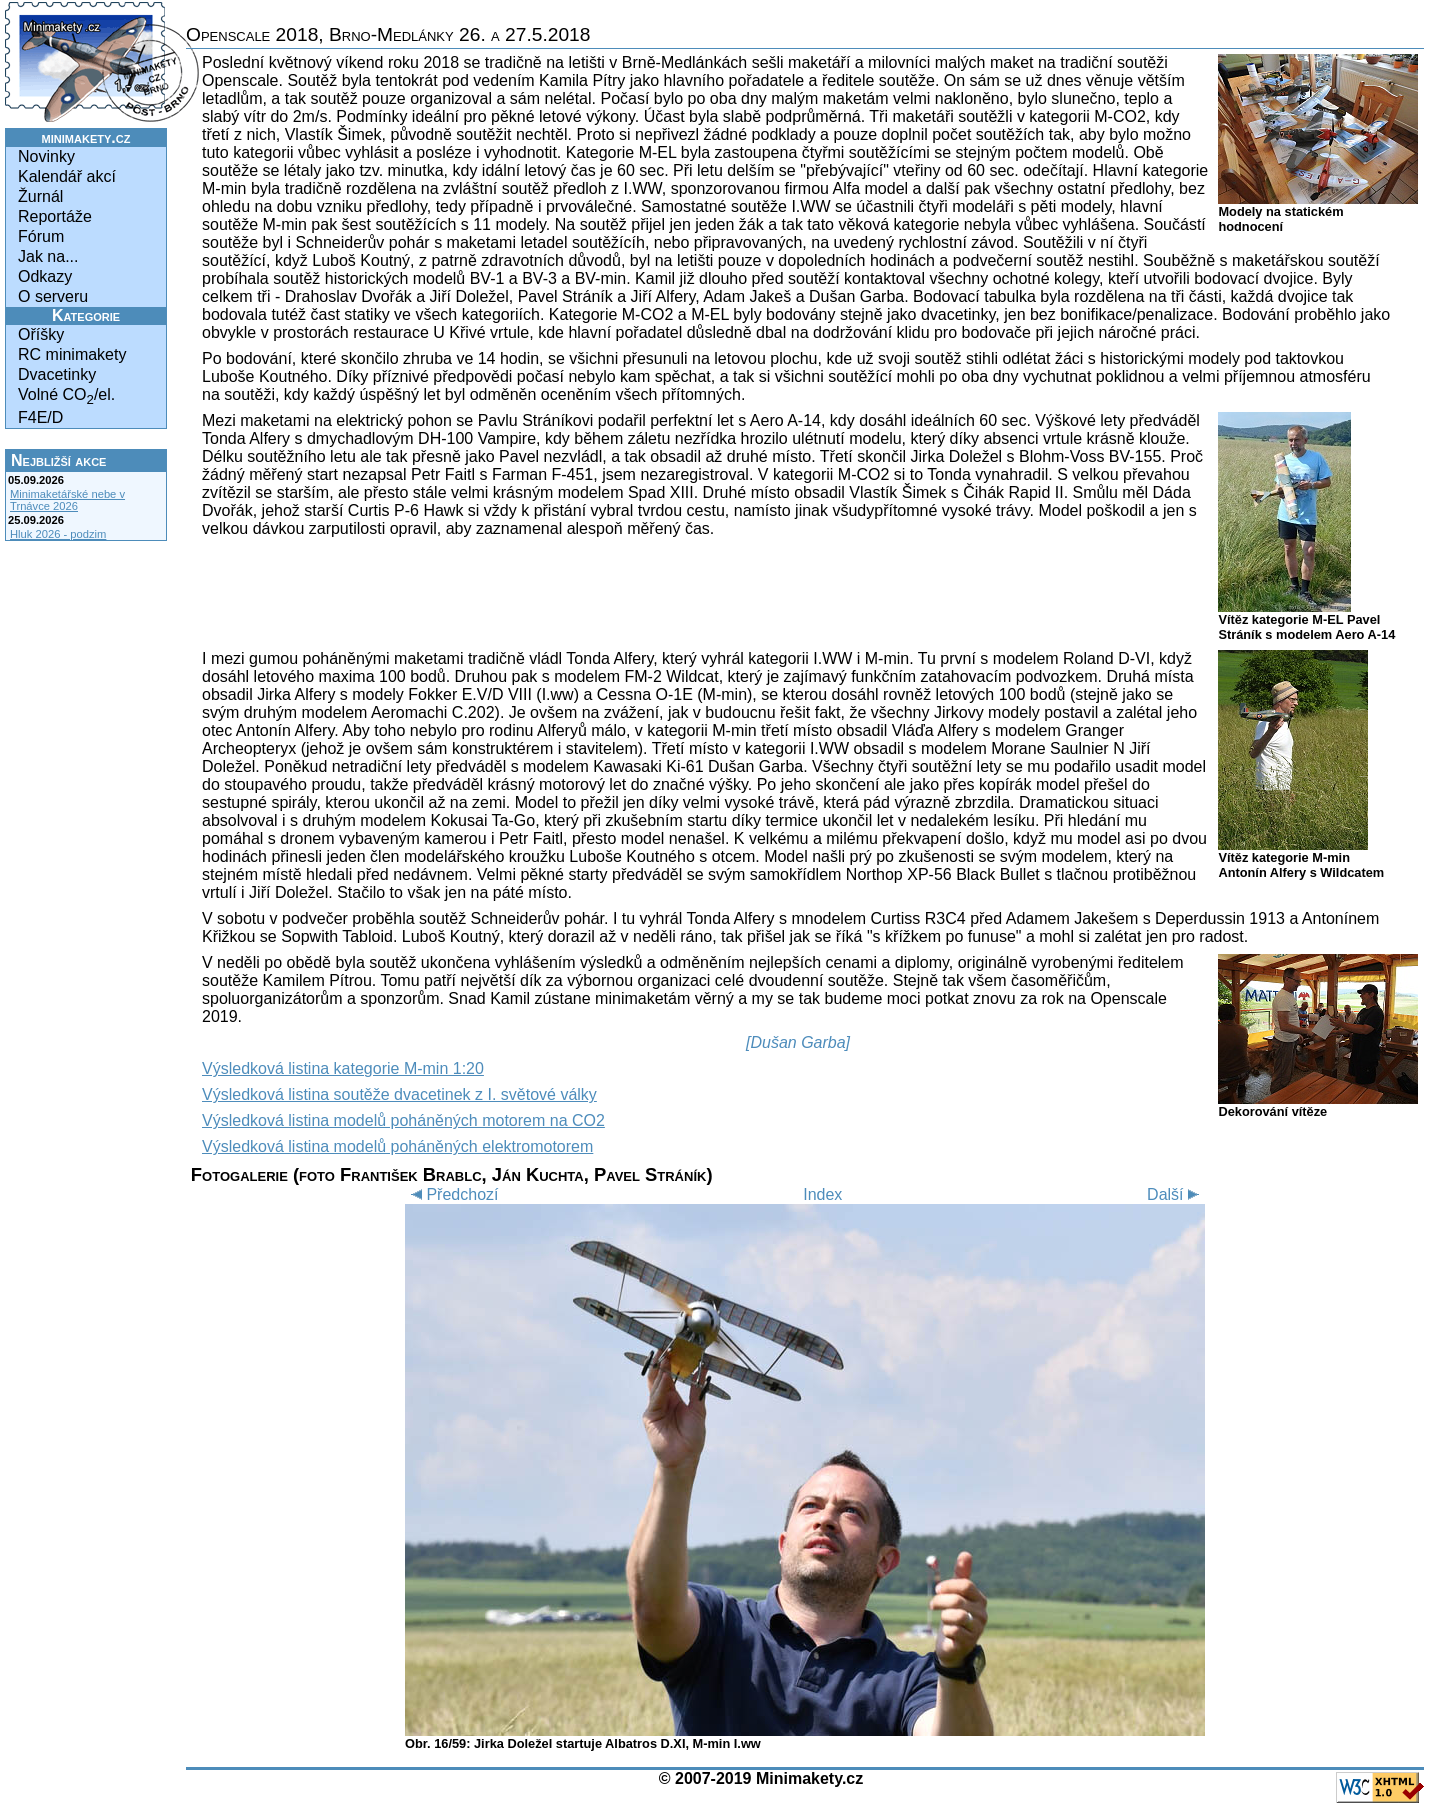 The height and width of the screenshot is (1806, 1440). Describe the element at coordinates (40, 417) in the screenshot. I see `F4E/D` at that location.